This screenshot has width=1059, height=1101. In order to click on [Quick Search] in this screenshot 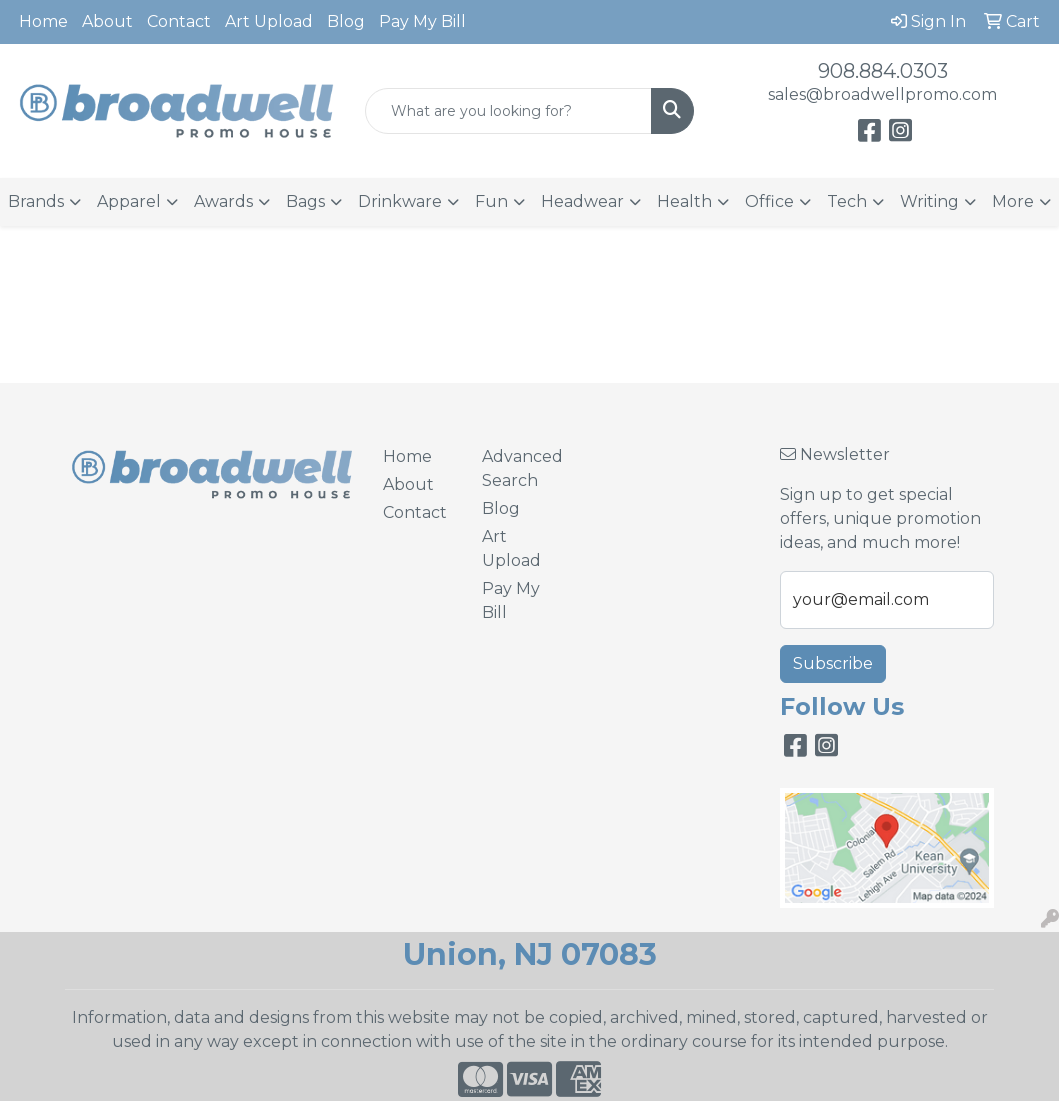, I will do `click(508, 111)`.